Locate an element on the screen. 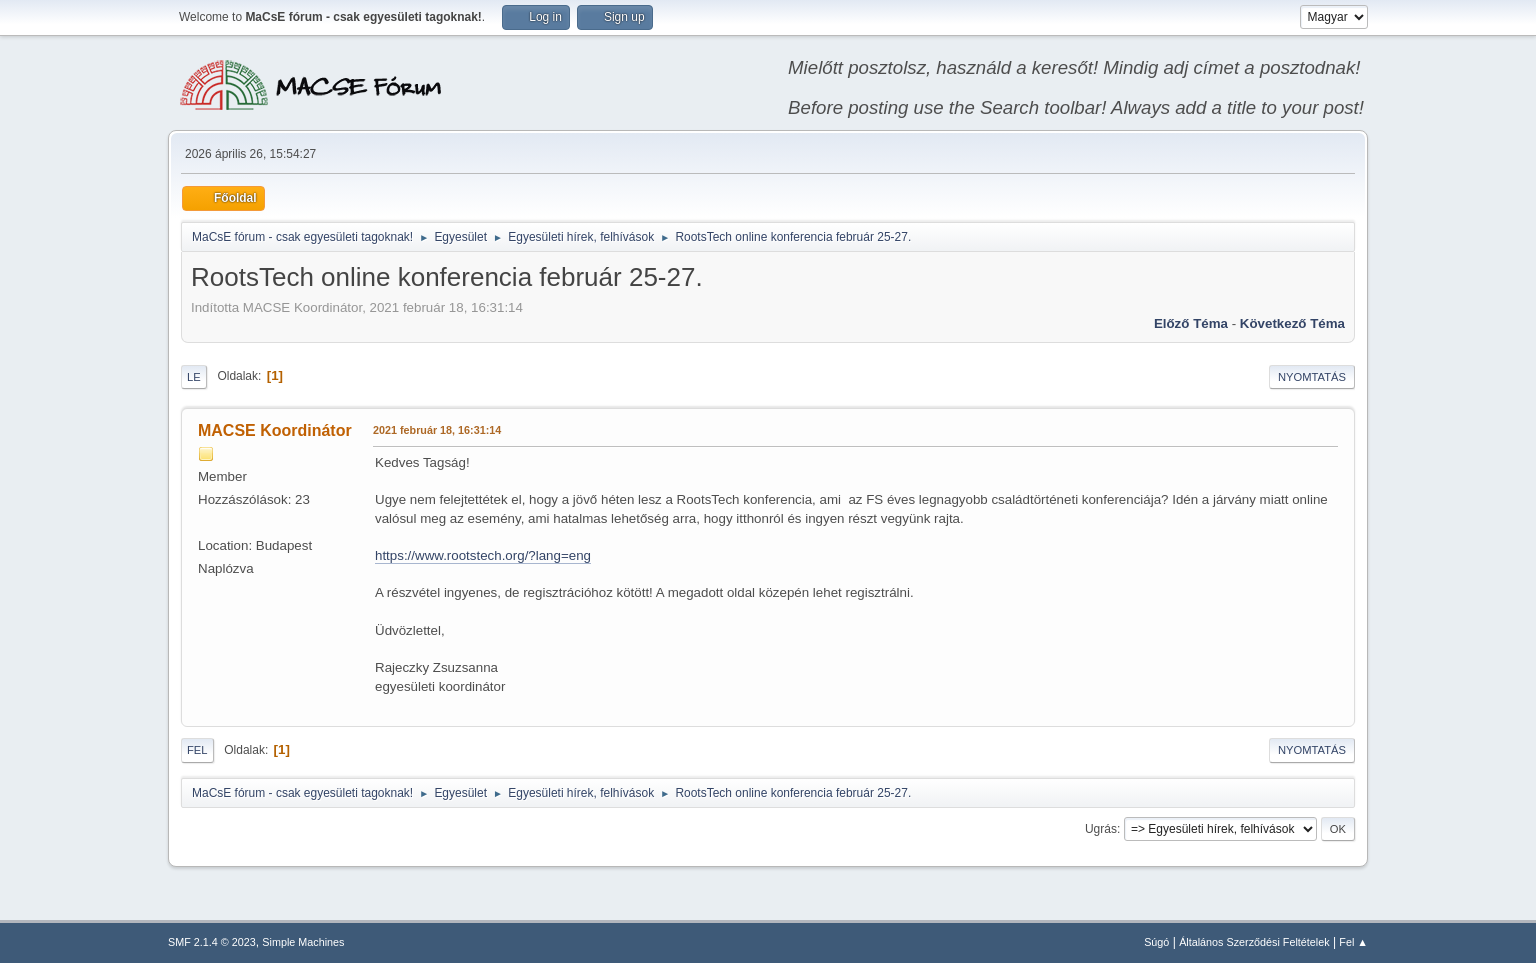 This screenshot has height=963, width=1536. SMF 2.1.4 © 2023 is located at coordinates (212, 942).